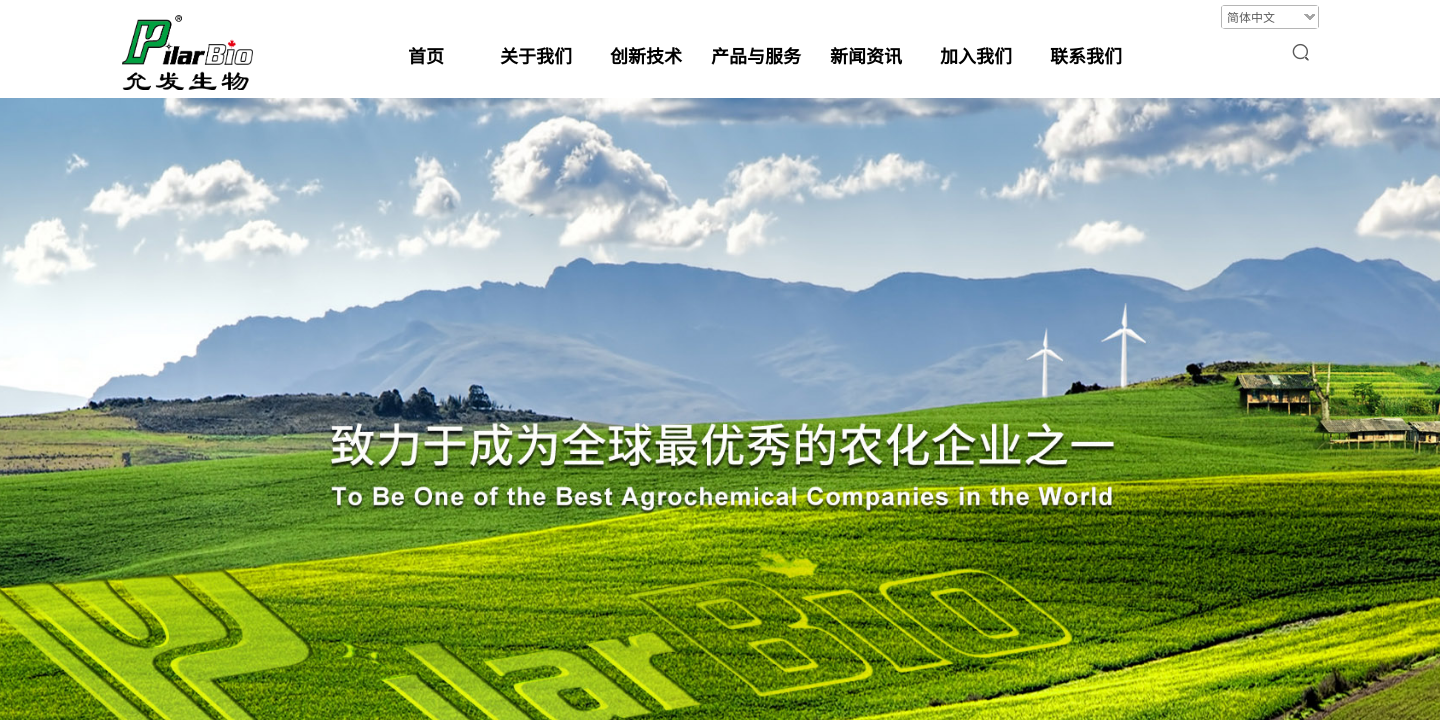  I want to click on 加入我们, so click(976, 55).